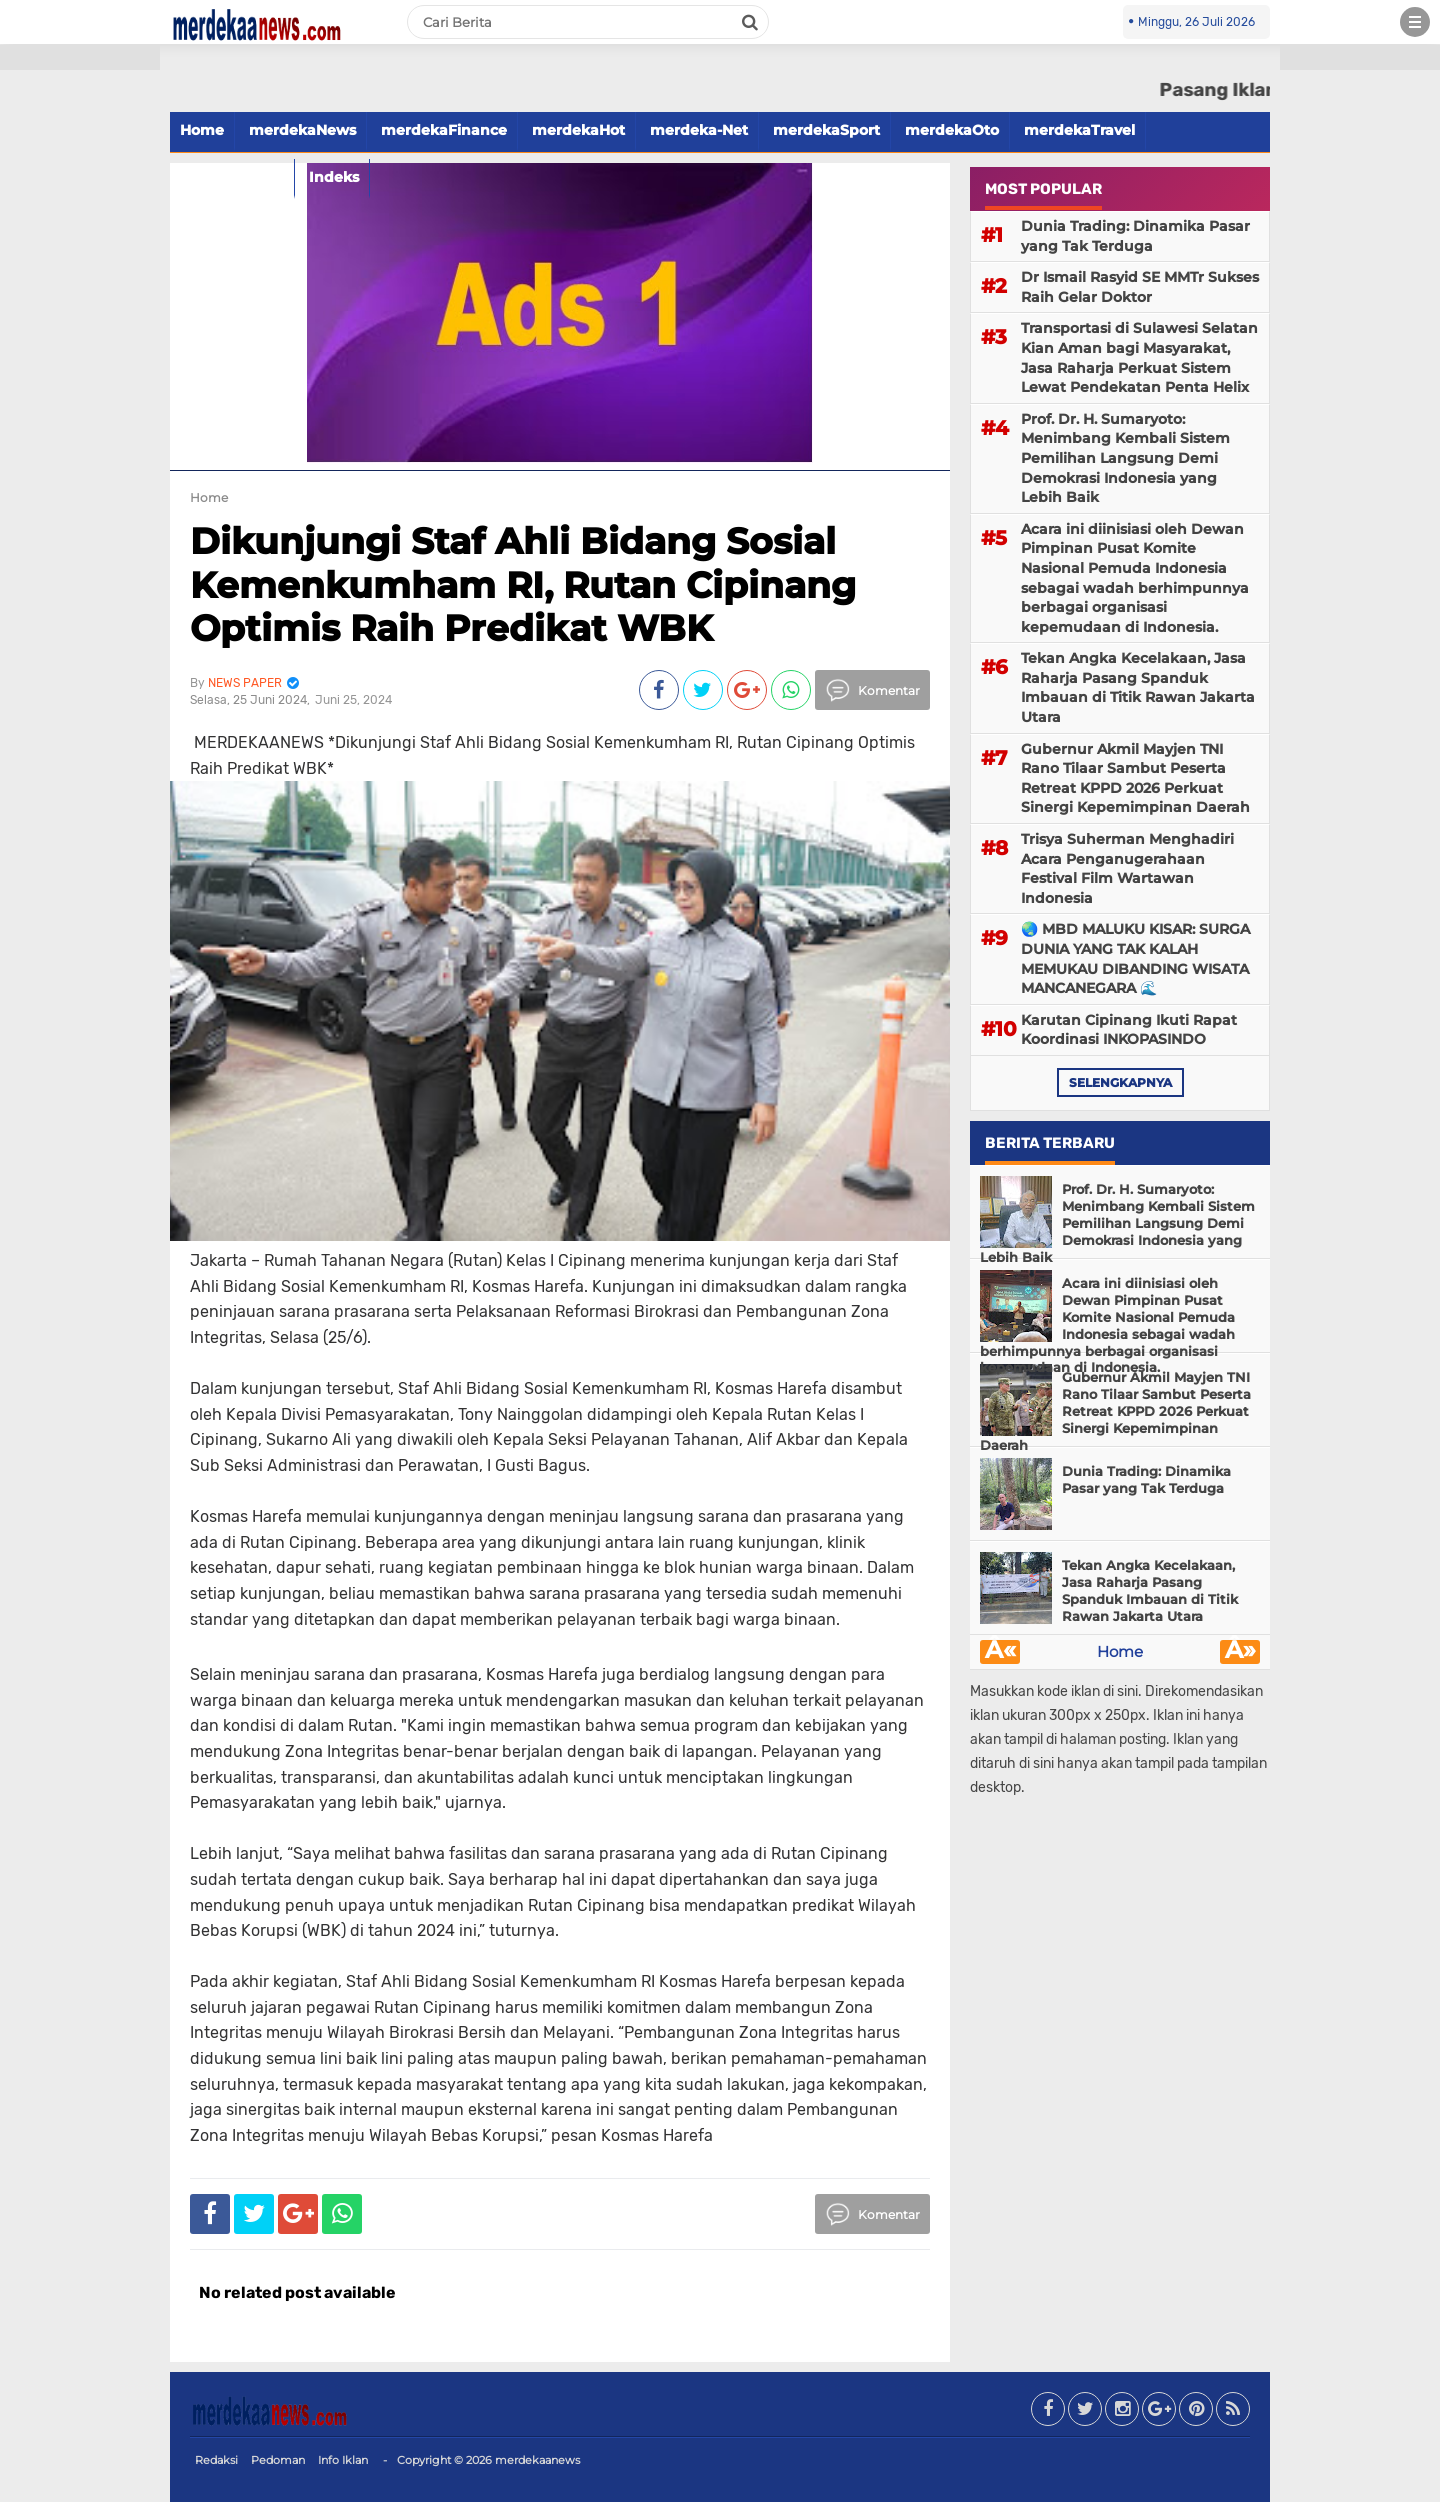 Image resolution: width=1440 pixels, height=2502 pixels. I want to click on Info Iklan, so click(343, 2460).